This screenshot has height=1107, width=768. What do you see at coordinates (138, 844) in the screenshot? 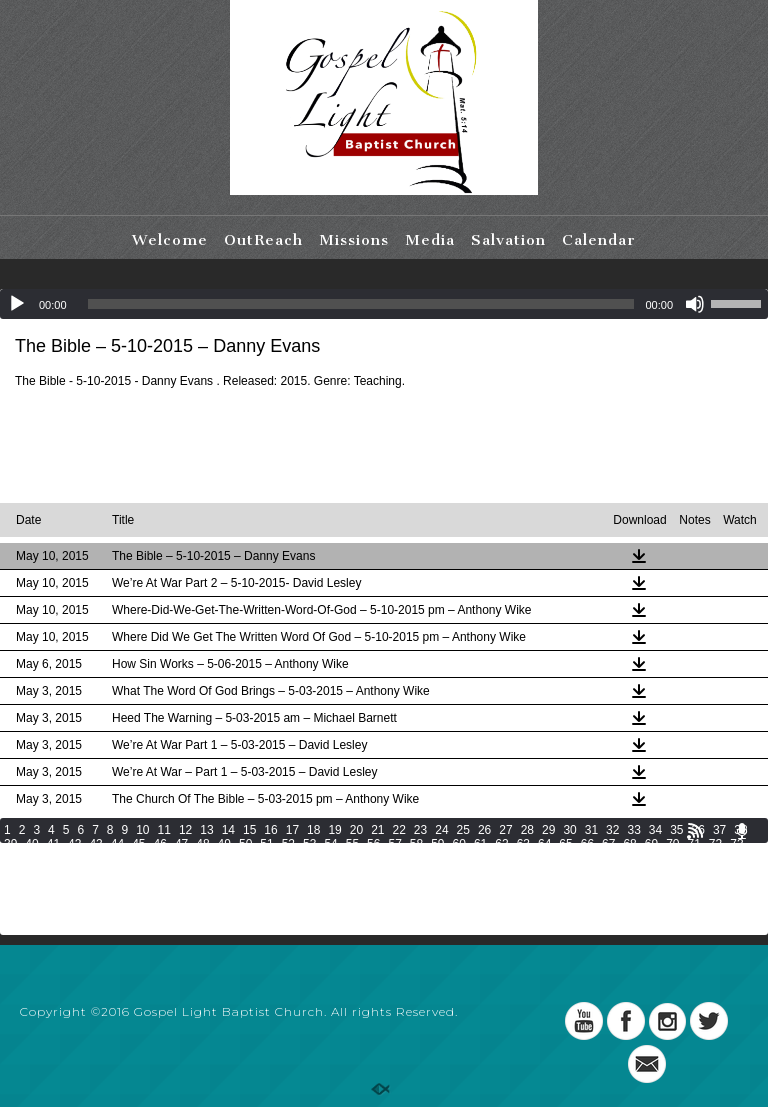
I see `45` at bounding box center [138, 844].